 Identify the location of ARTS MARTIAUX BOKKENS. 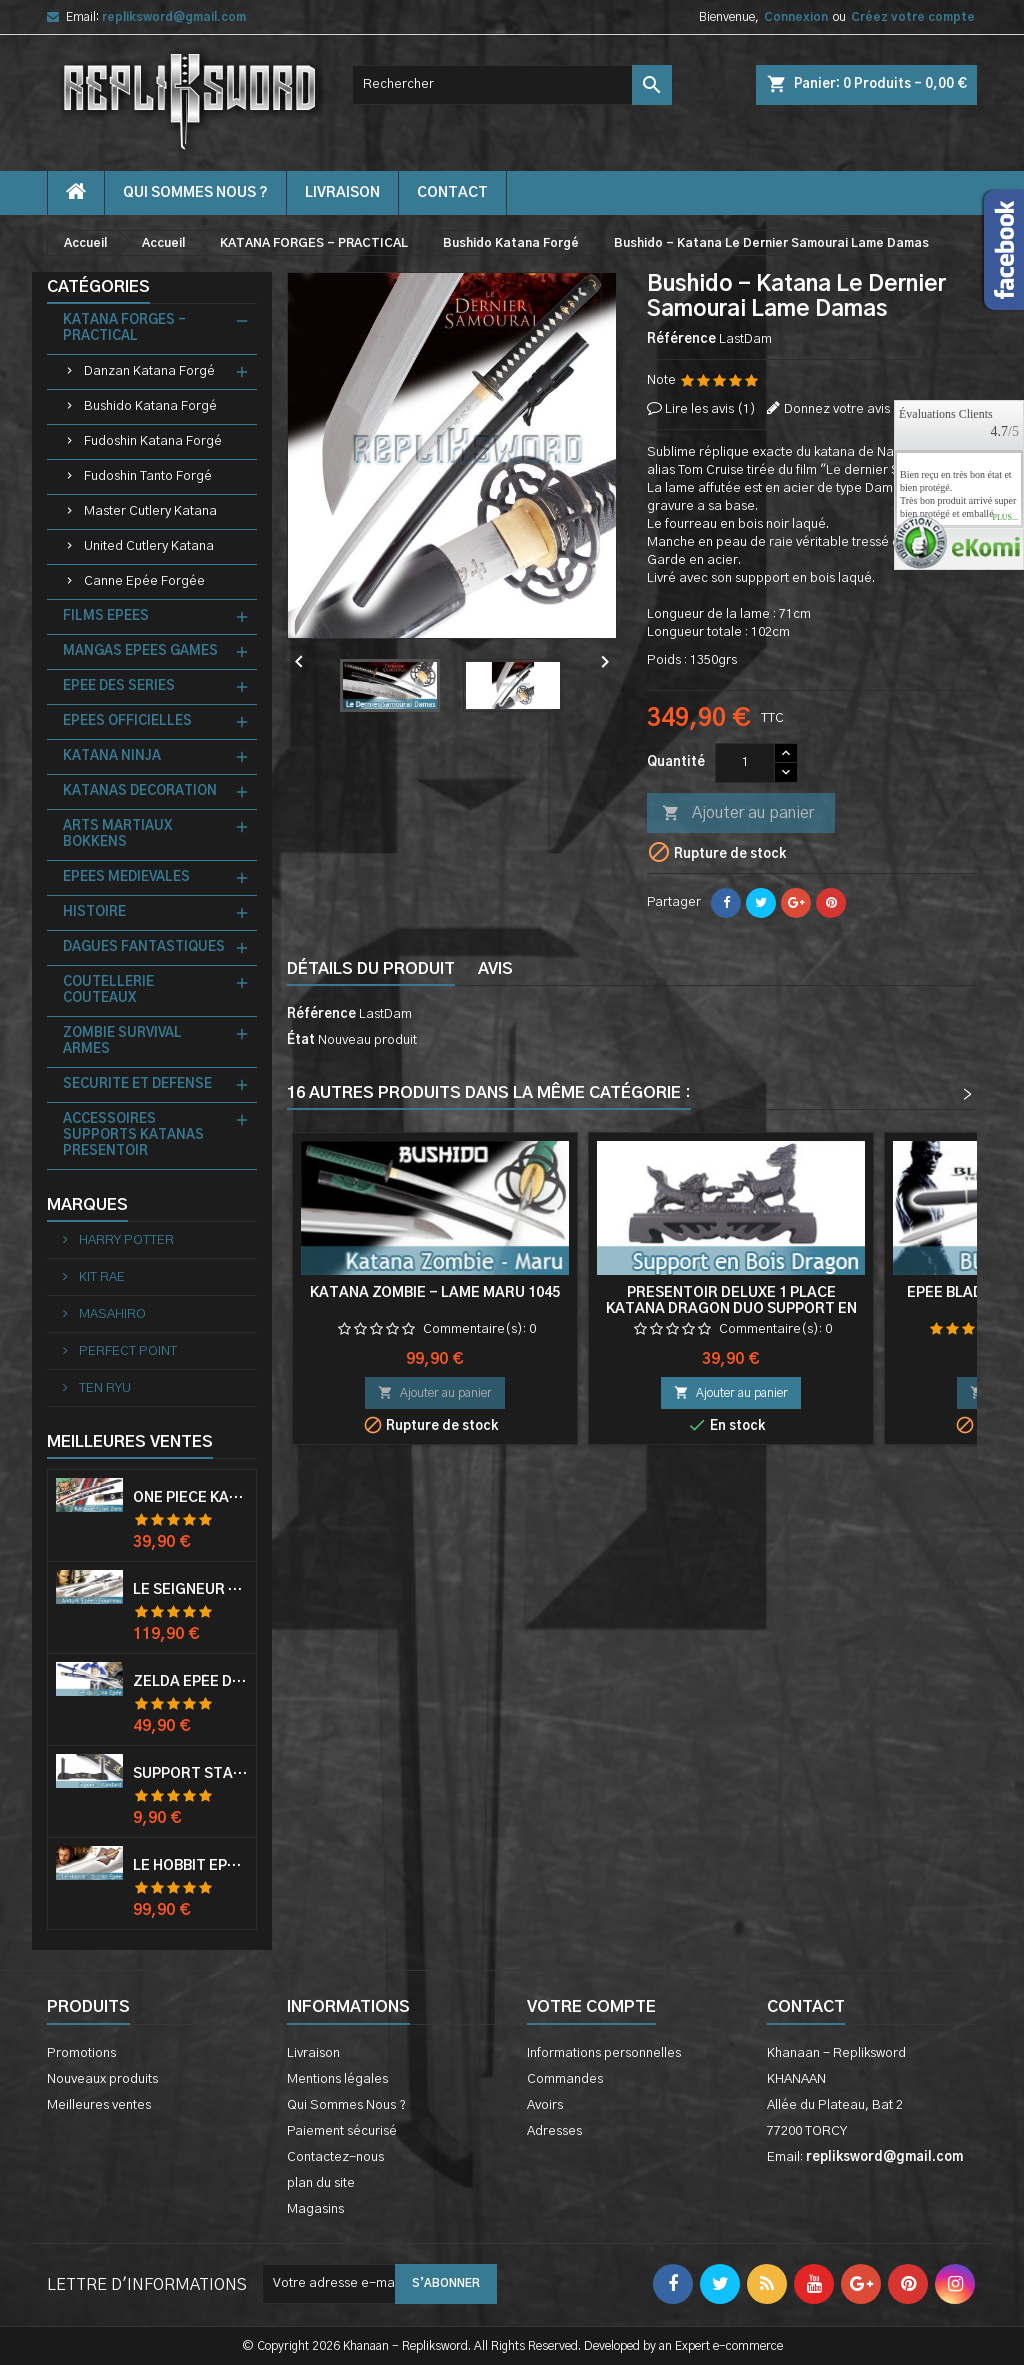
(117, 834).